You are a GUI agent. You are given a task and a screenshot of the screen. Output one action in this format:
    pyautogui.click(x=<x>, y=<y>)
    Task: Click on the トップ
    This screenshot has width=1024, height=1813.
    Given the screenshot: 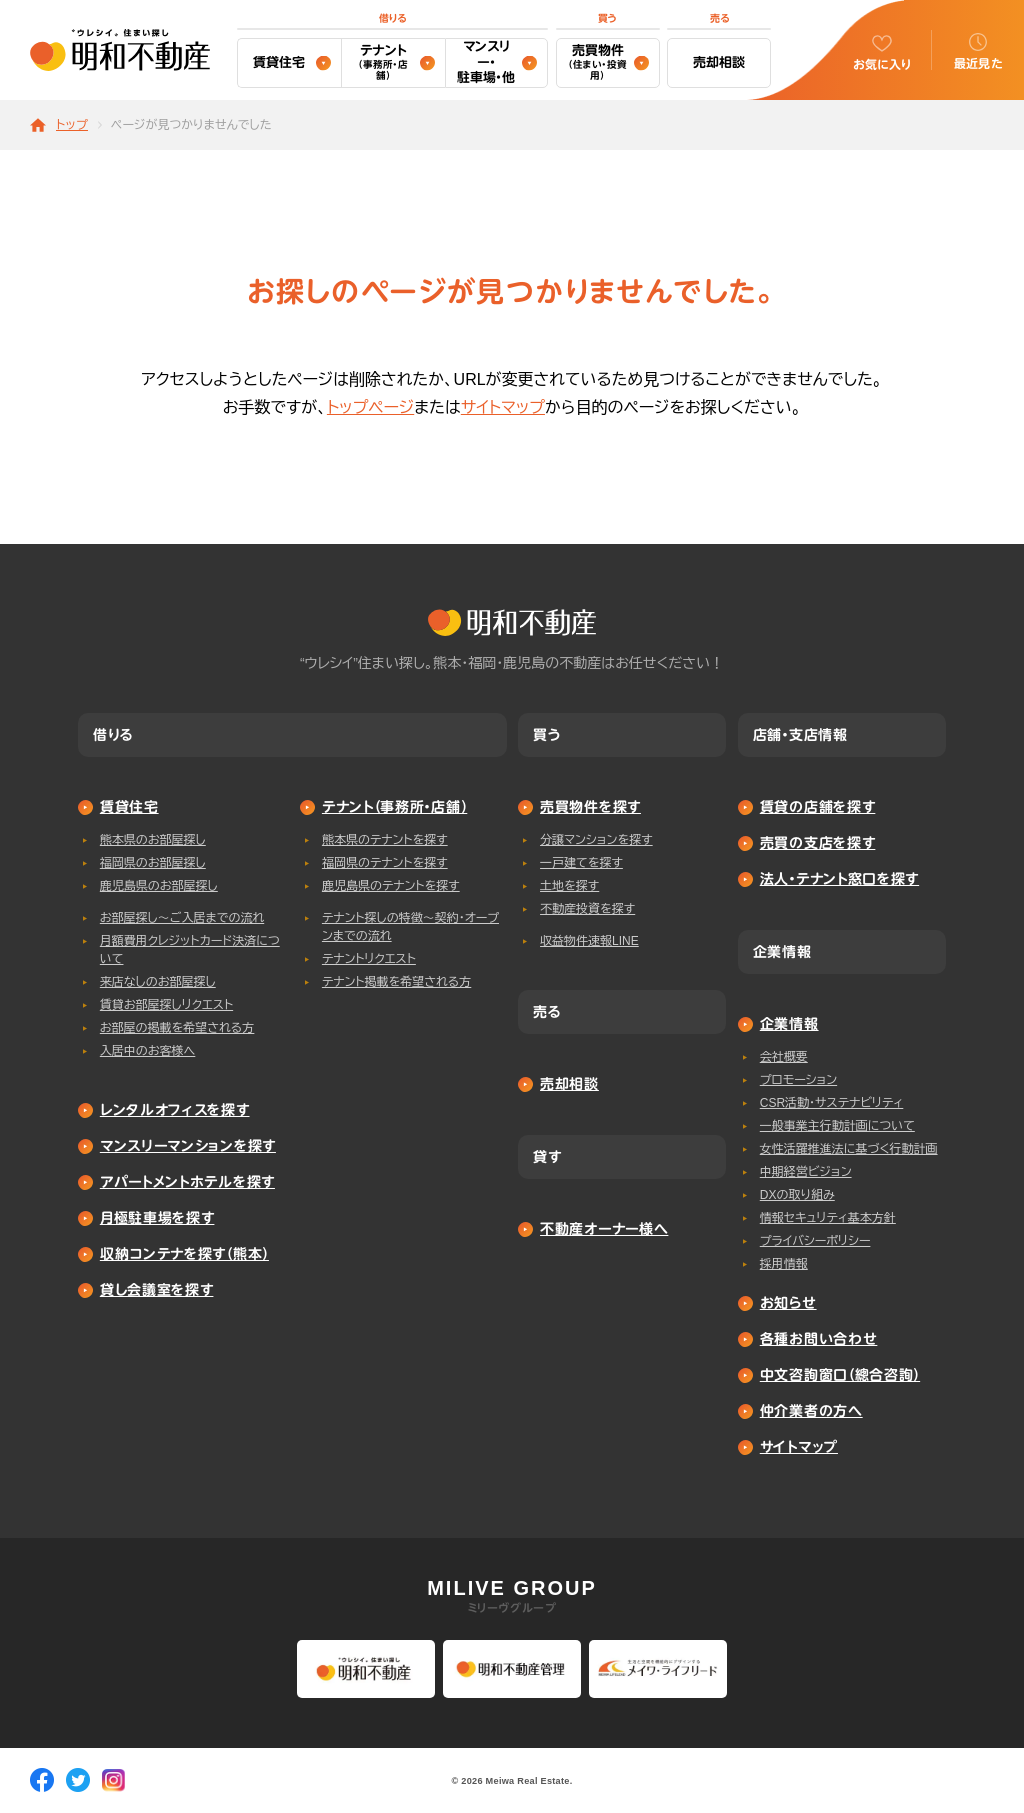 What is the action you would take?
    pyautogui.click(x=72, y=125)
    